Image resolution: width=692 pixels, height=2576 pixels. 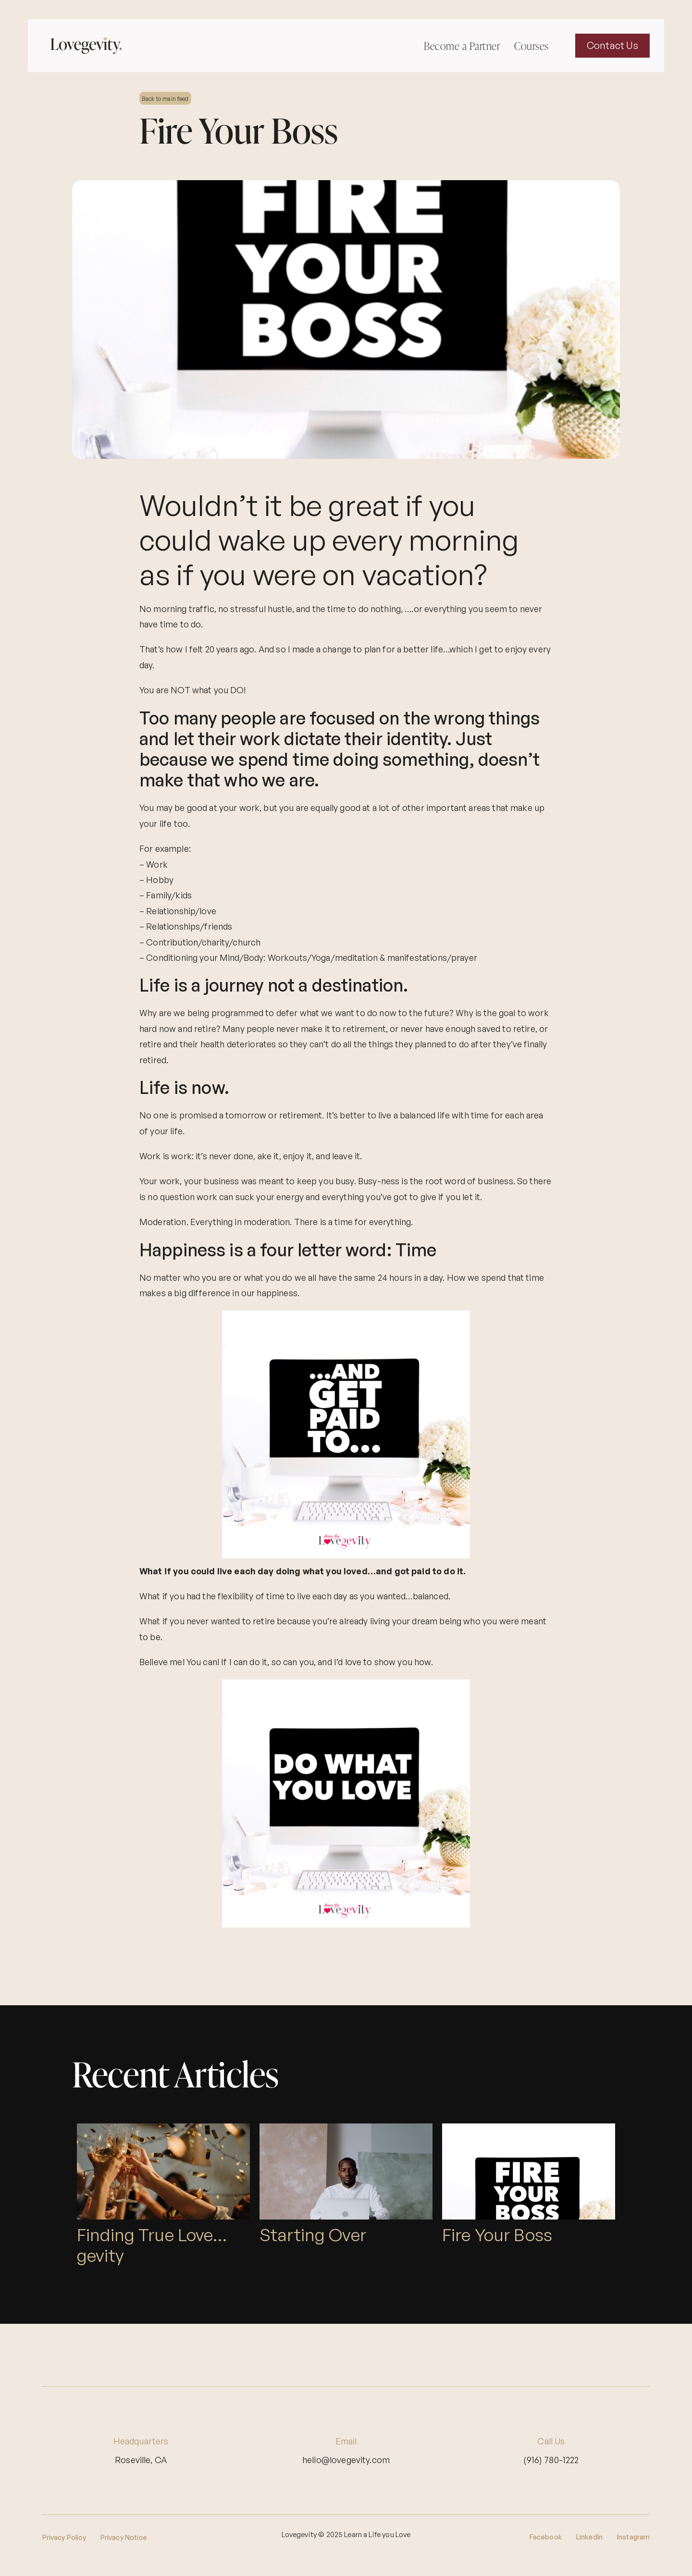 I want to click on Facebook, so click(x=546, y=2537).